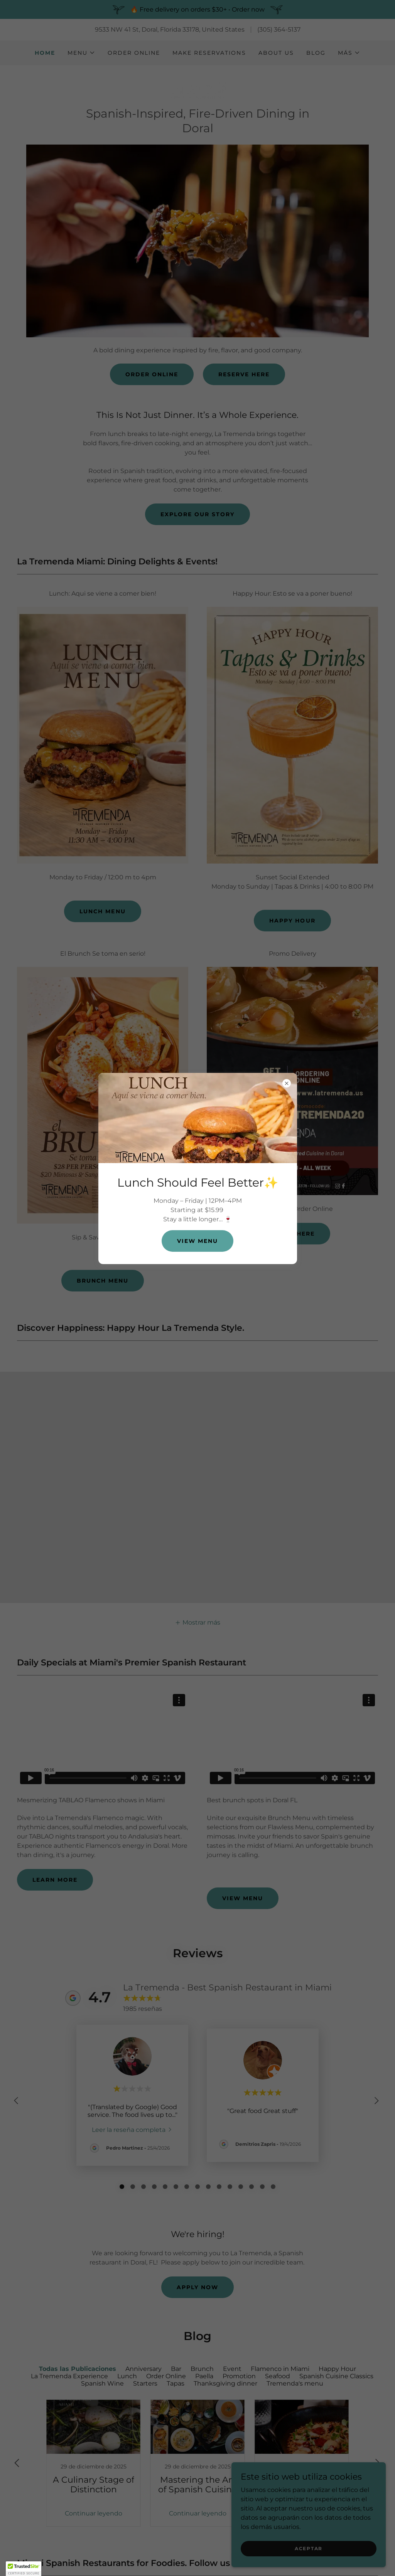 This screenshot has height=2576, width=395. What do you see at coordinates (292, 920) in the screenshot?
I see `Happy Hour` at bounding box center [292, 920].